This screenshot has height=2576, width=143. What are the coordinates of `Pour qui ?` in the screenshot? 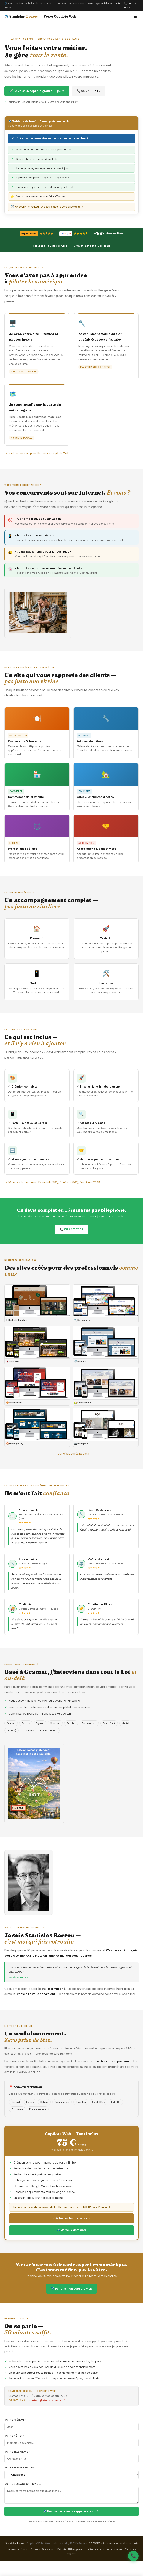 It's located at (26, 2549).